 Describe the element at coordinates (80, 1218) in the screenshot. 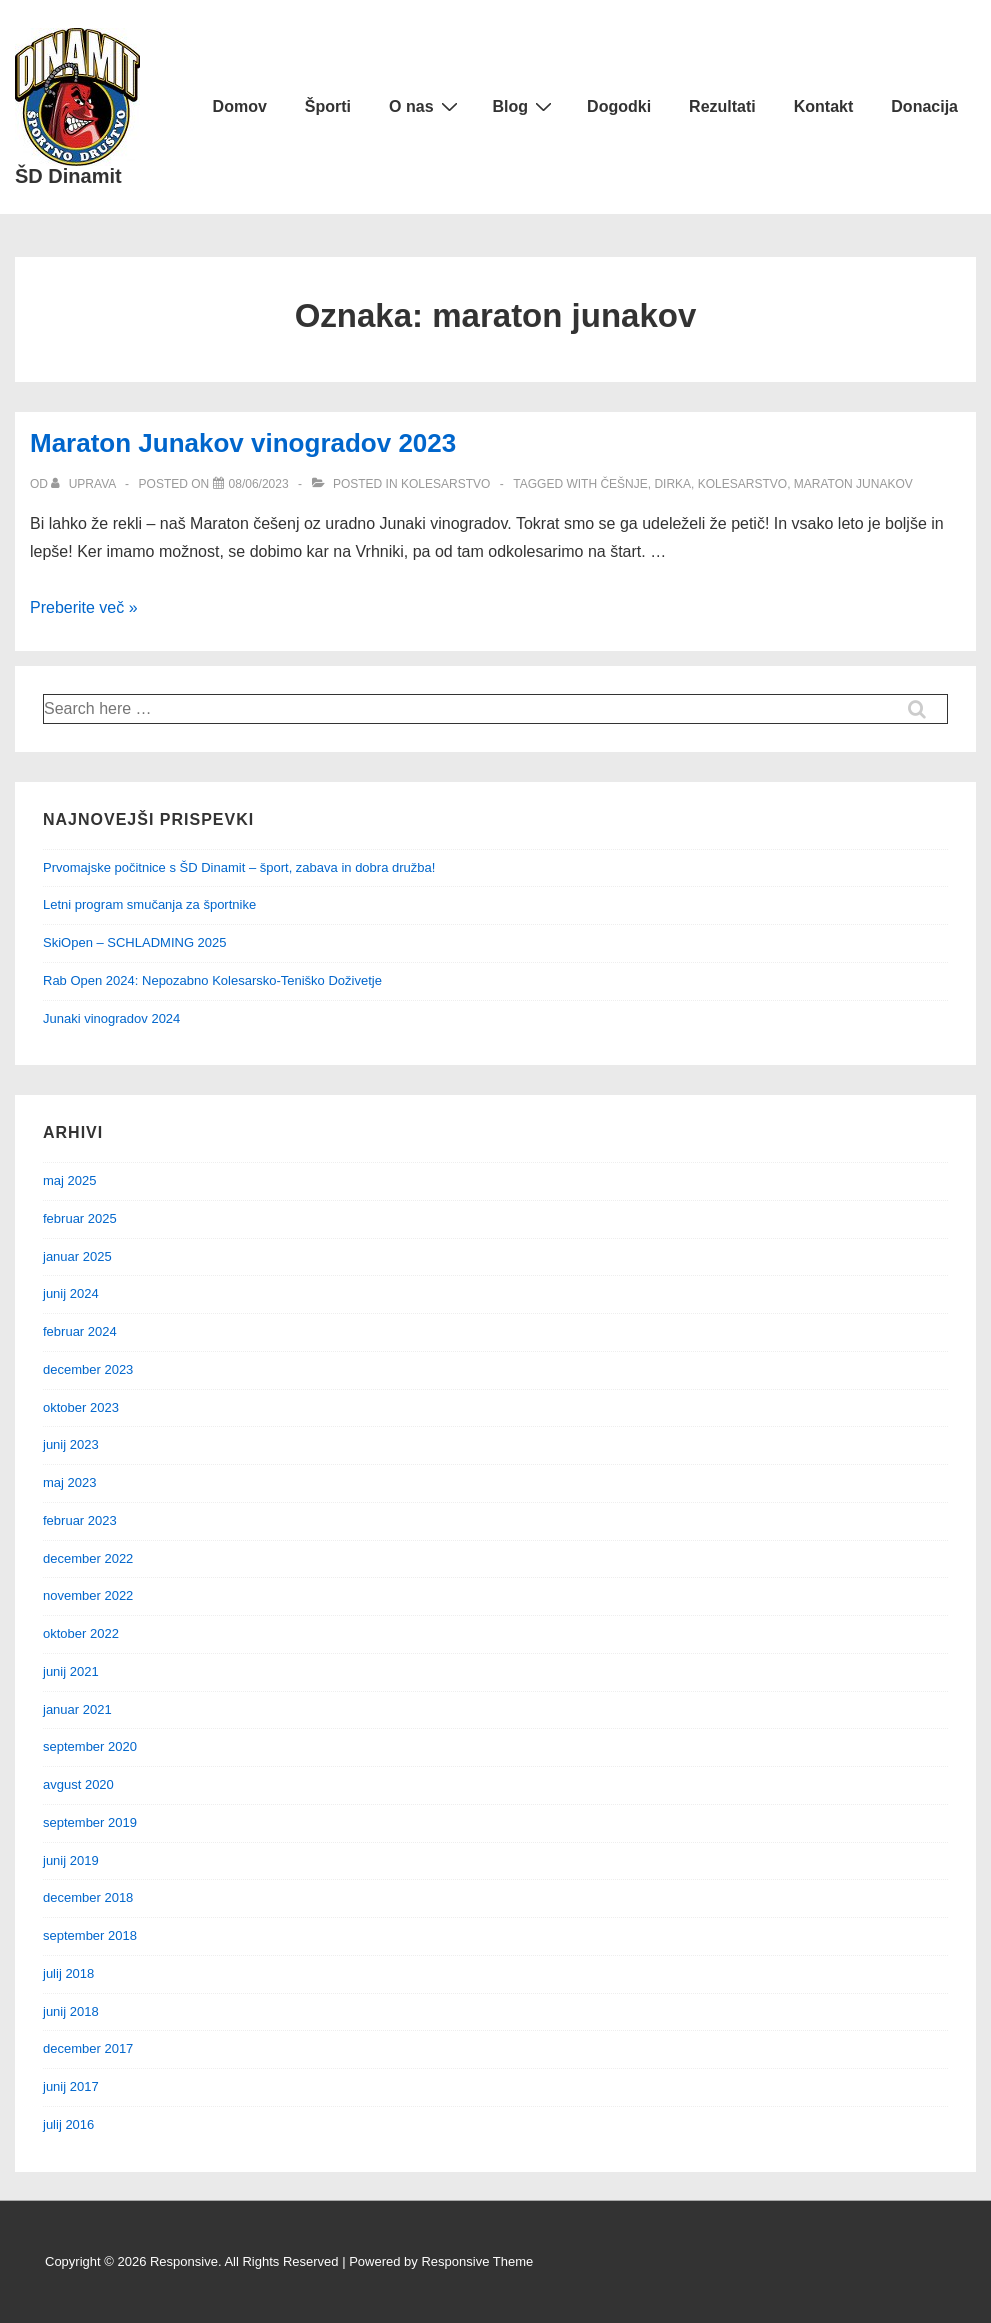

I see `februar 2025` at that location.